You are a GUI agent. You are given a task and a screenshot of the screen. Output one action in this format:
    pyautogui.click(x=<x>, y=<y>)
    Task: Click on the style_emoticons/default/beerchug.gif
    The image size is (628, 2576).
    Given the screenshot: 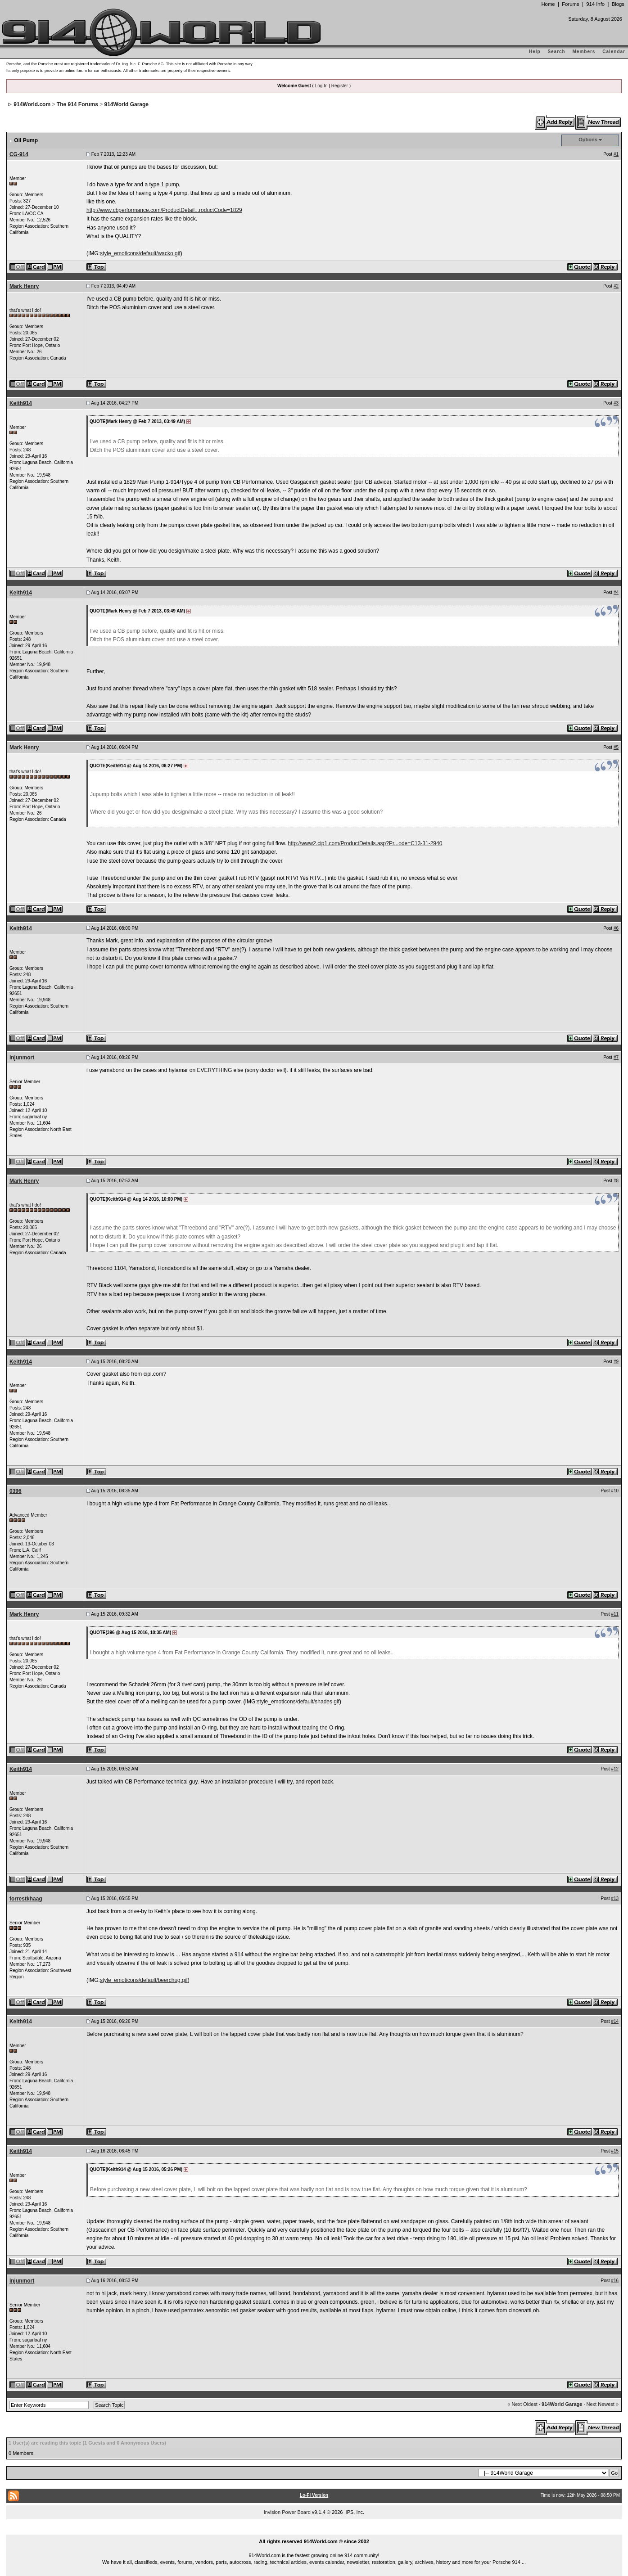 What is the action you would take?
    pyautogui.click(x=144, y=1980)
    